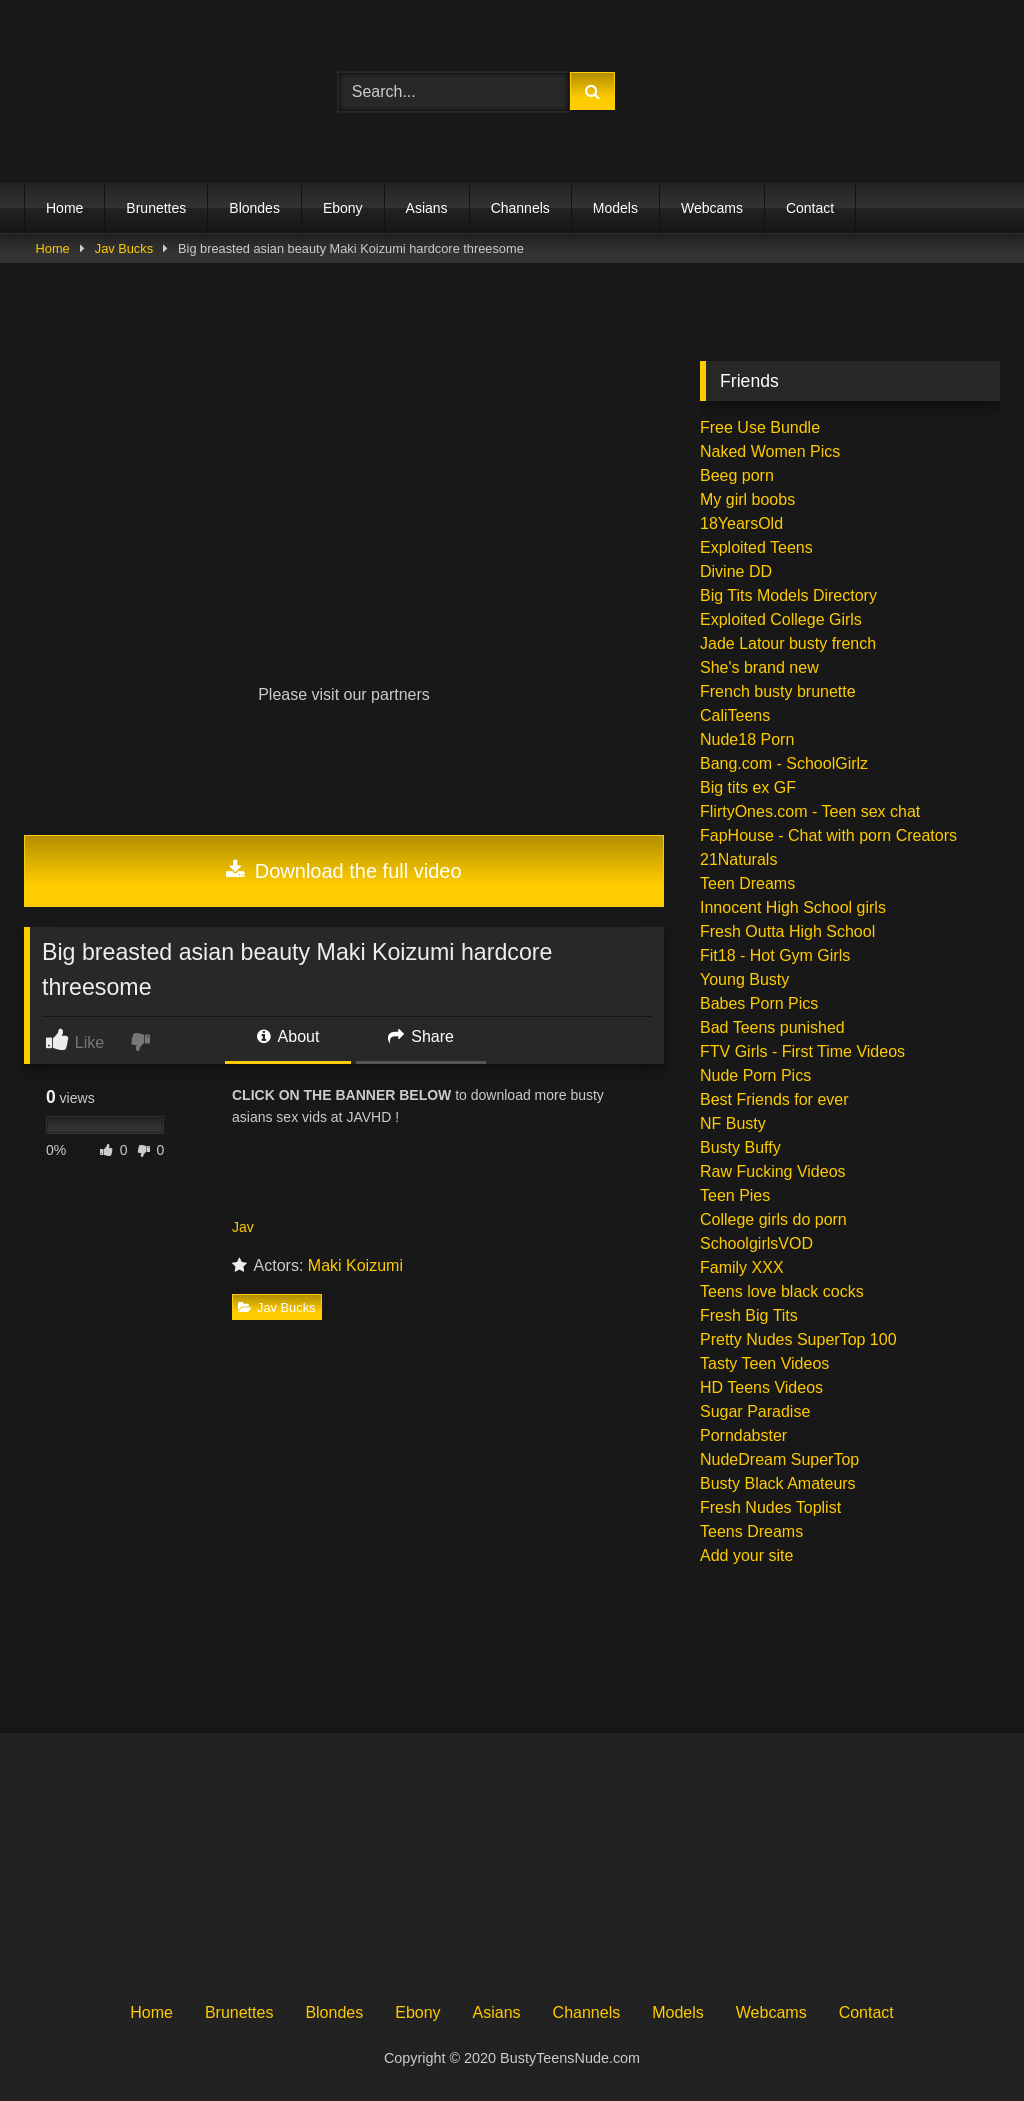 Image resolution: width=1024 pixels, height=2101 pixels. What do you see at coordinates (735, 715) in the screenshot?
I see `CaliTeens` at bounding box center [735, 715].